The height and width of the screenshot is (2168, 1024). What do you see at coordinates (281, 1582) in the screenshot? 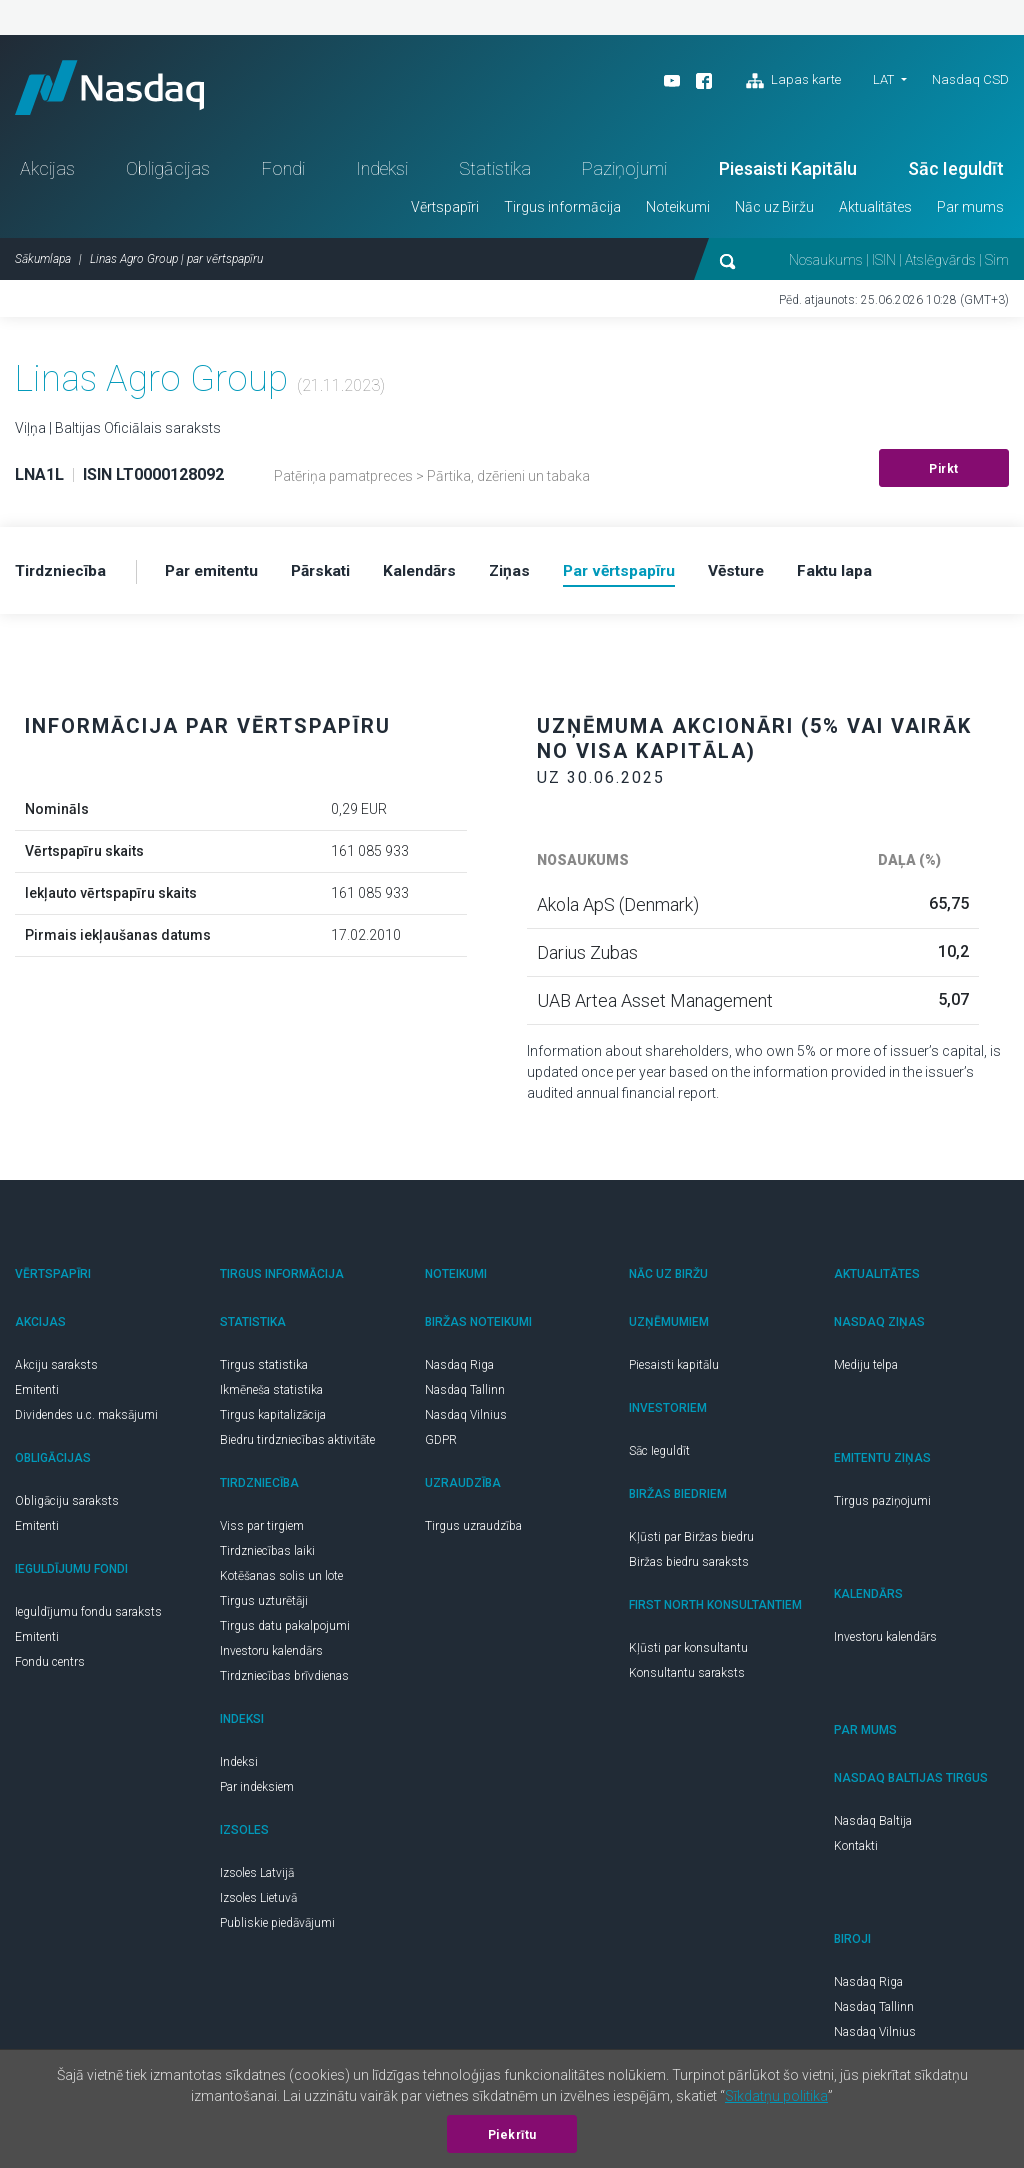
I see `Kotēšanas solis un lote` at bounding box center [281, 1582].